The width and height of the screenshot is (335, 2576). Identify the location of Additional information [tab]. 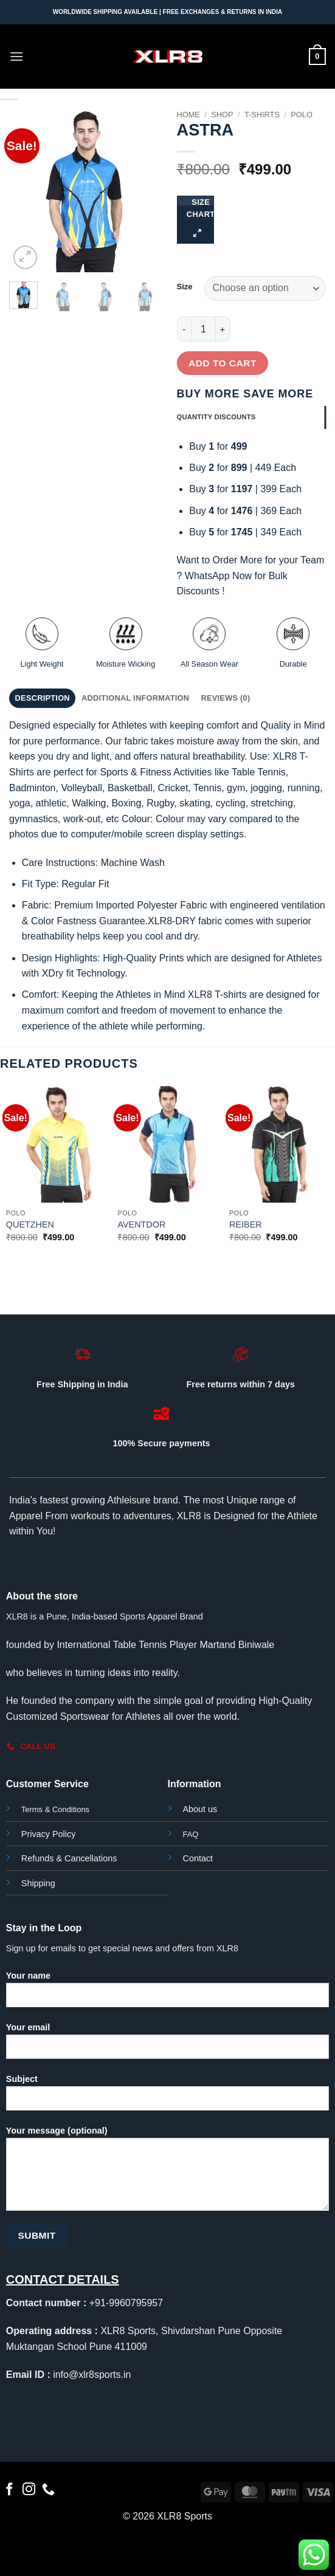
(135, 697).